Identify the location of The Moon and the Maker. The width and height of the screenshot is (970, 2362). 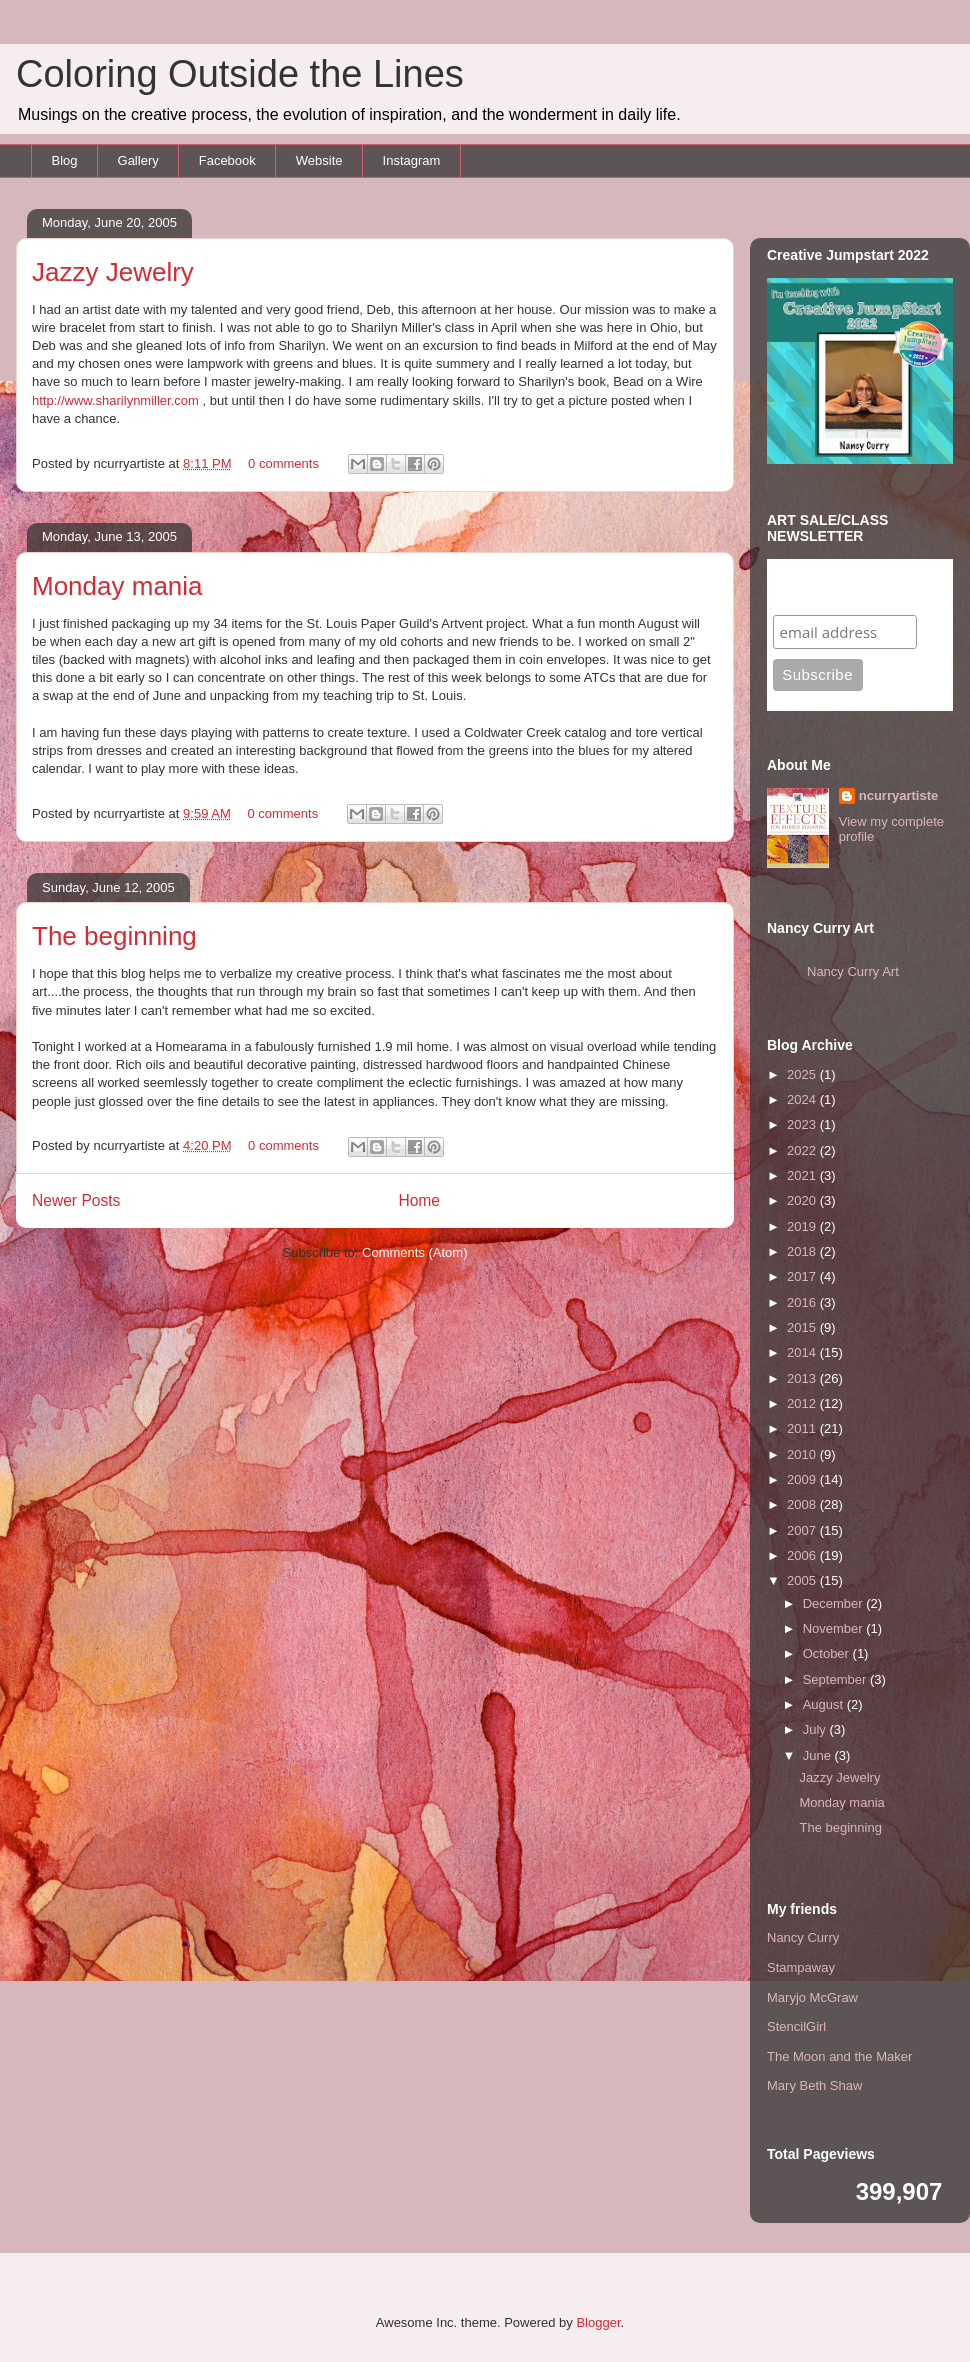
(839, 2056).